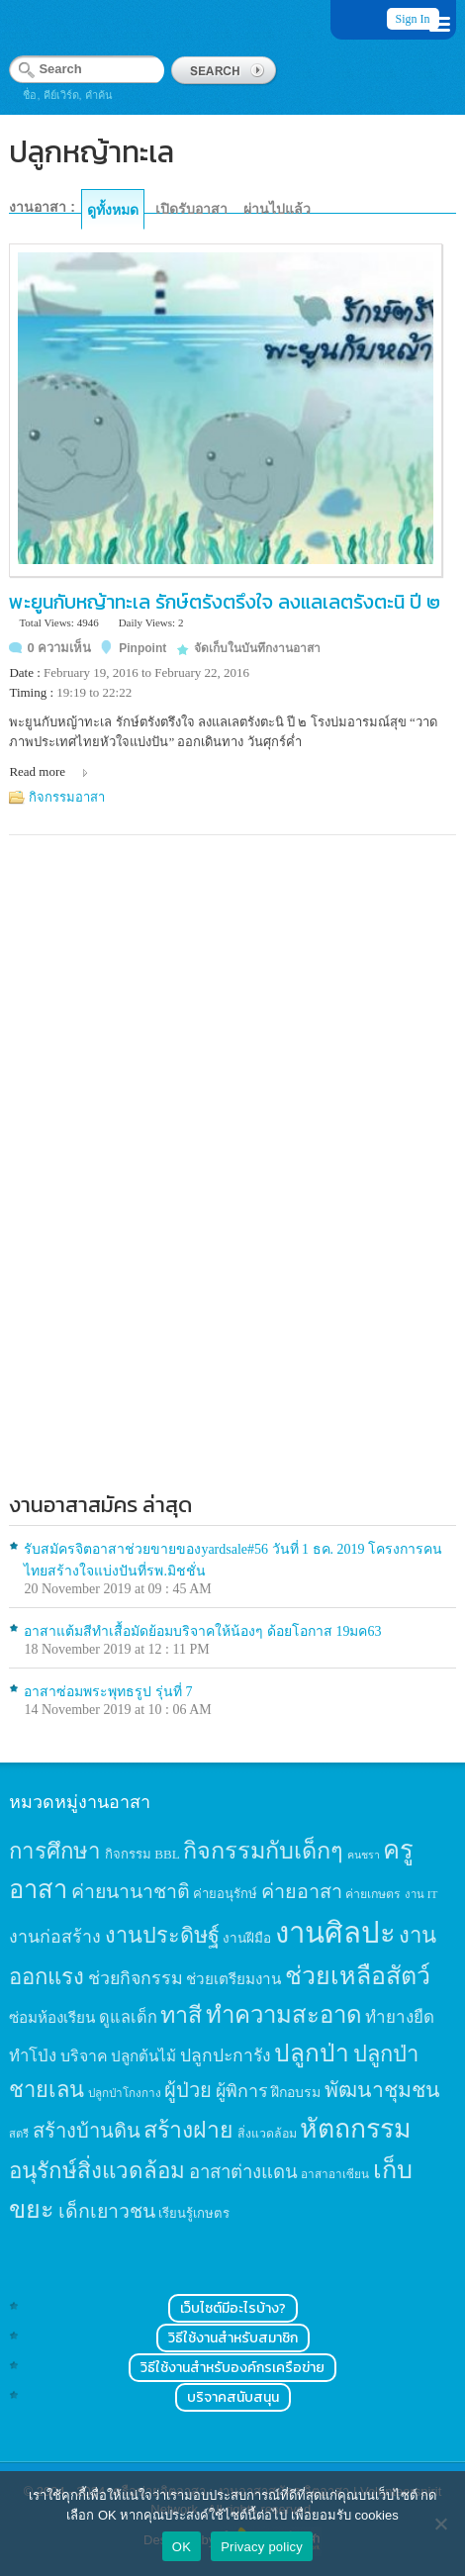  What do you see at coordinates (19, 2134) in the screenshot?
I see `สตรี [สตรี (11 items)]` at bounding box center [19, 2134].